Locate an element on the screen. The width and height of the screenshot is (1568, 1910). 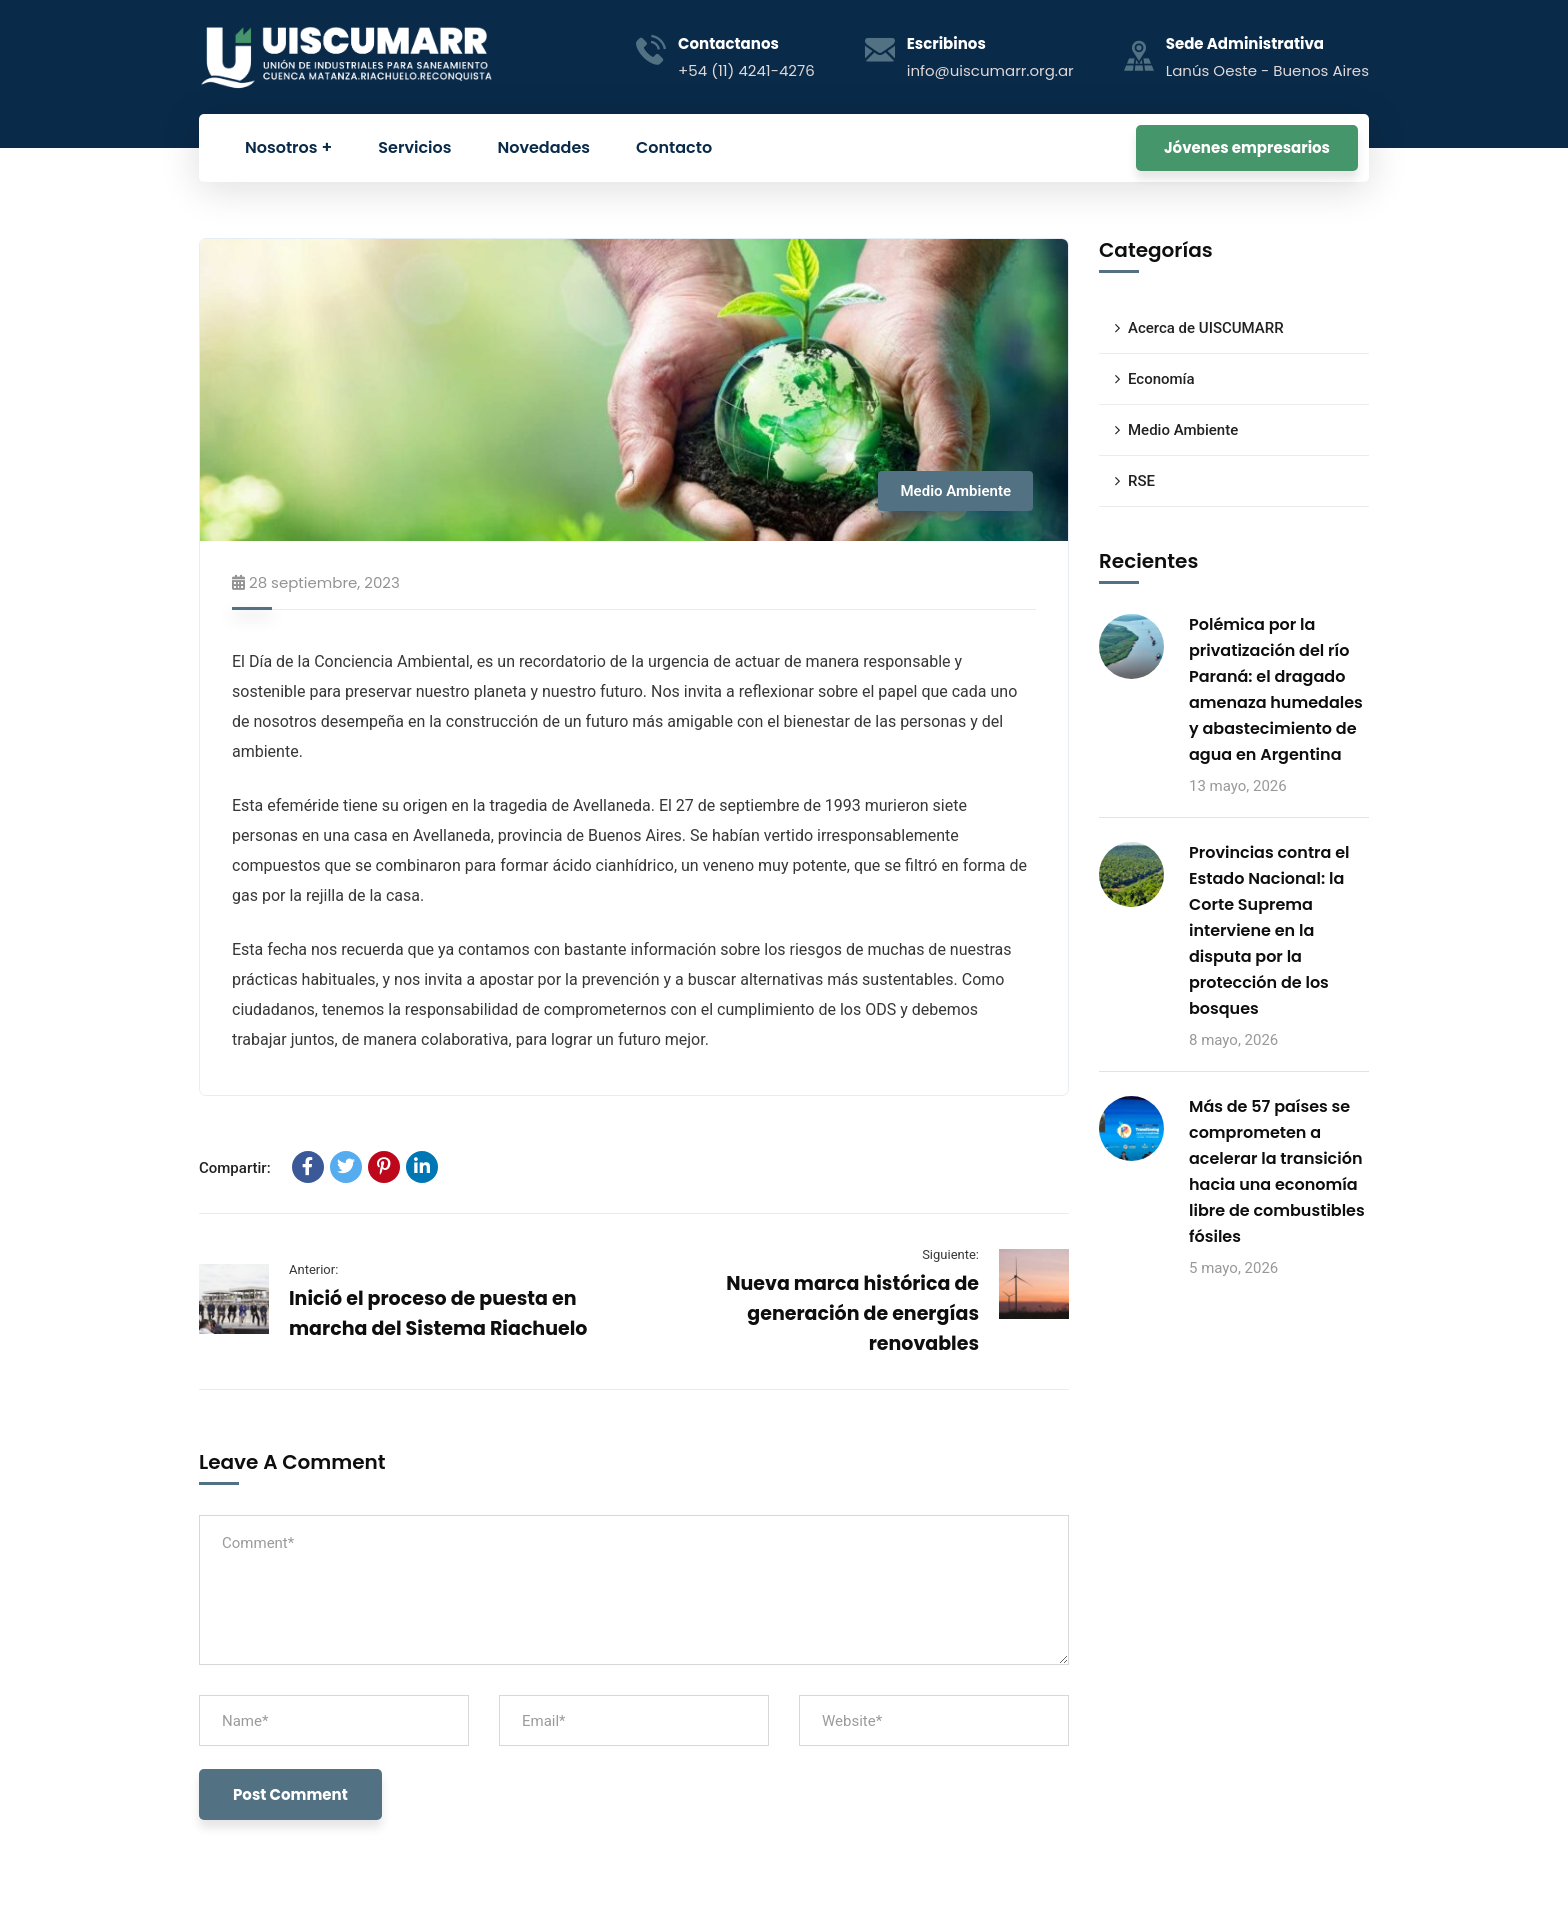
Siguiente: is located at coordinates (950, 1254).